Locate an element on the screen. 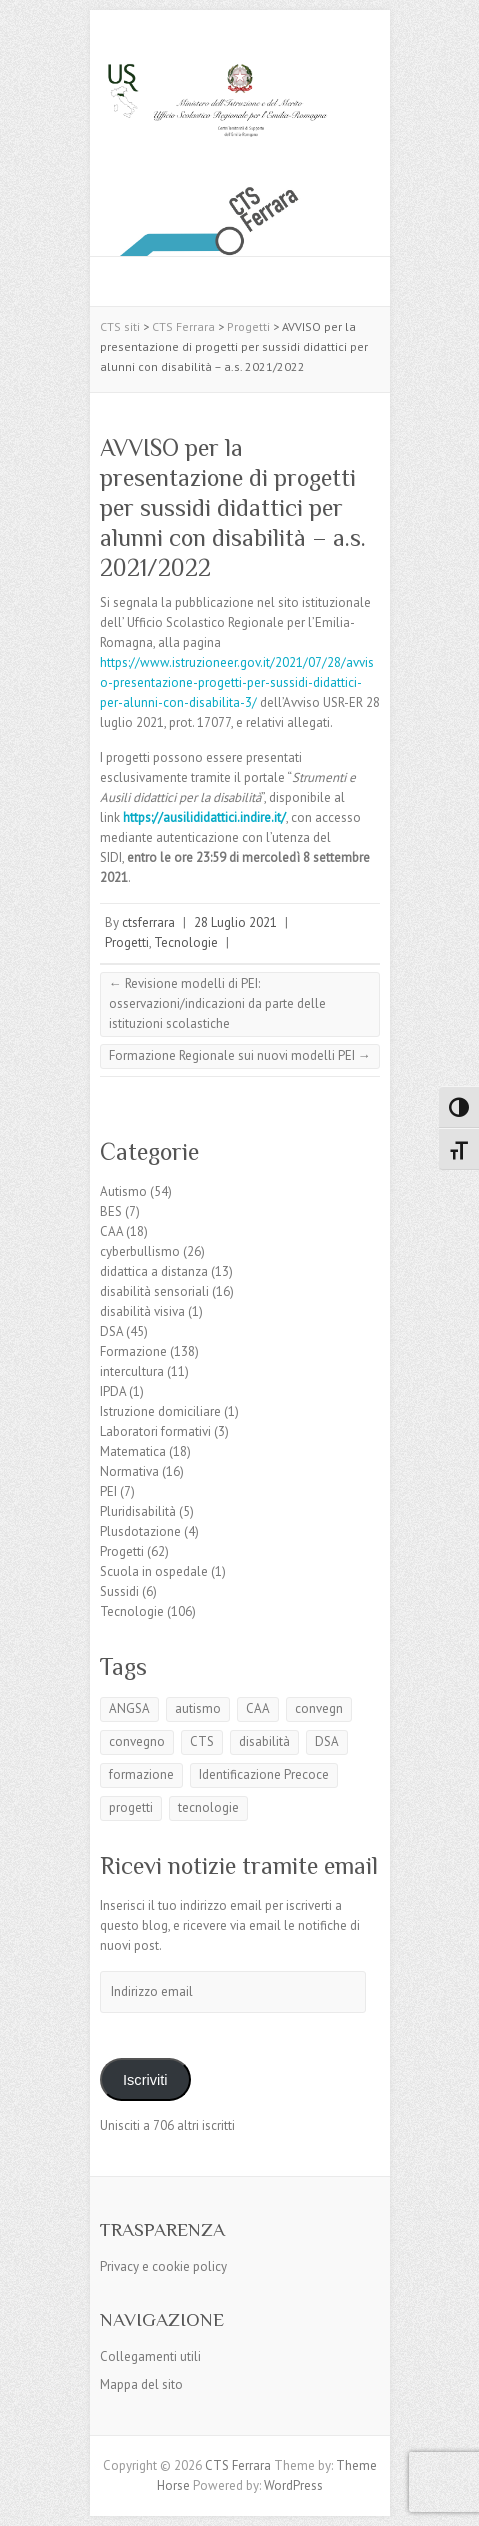  Mappa del sito is located at coordinates (141, 2384).